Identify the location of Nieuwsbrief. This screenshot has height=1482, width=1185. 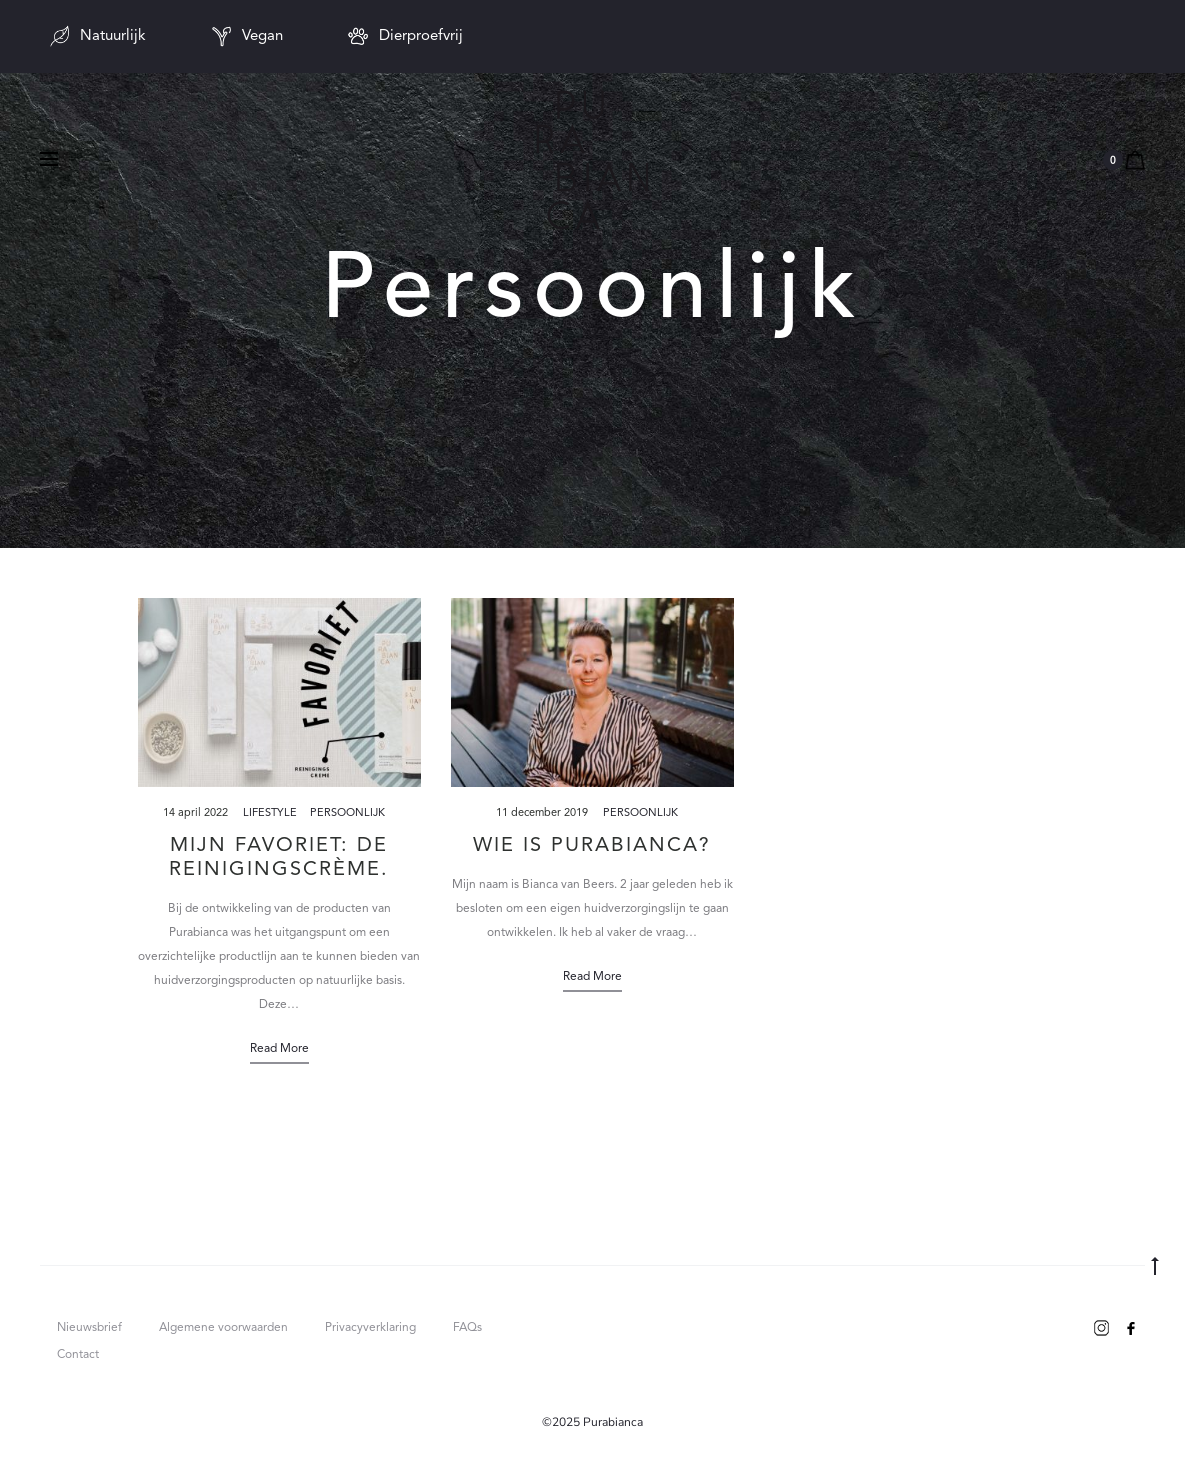
(89, 1328).